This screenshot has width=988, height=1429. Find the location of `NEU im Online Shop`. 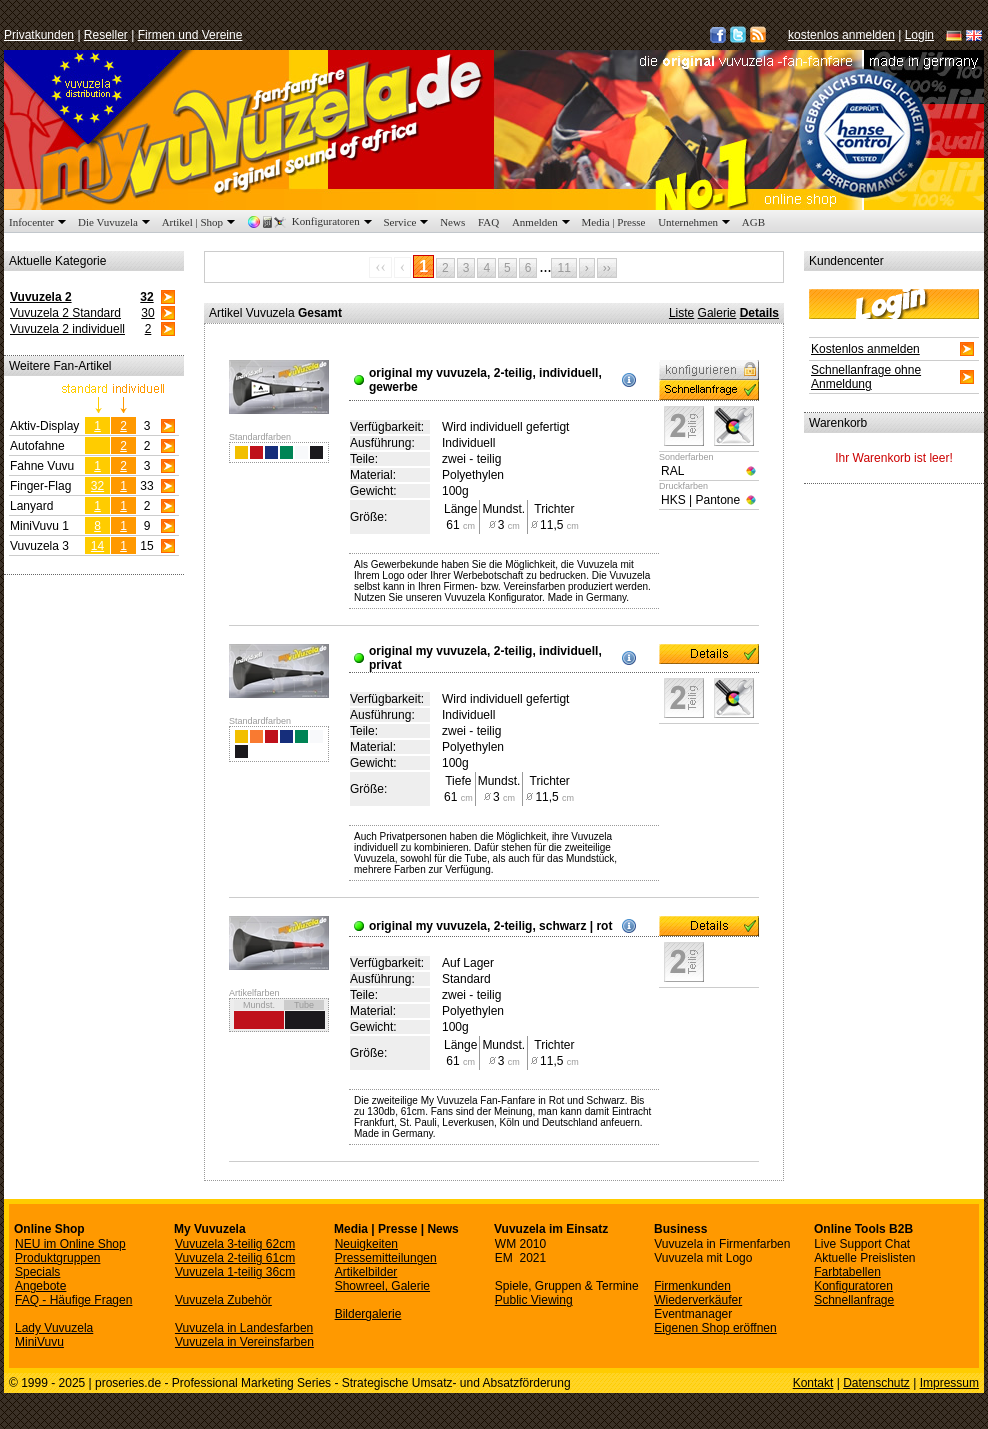

NEU im Online Shop is located at coordinates (70, 1244).